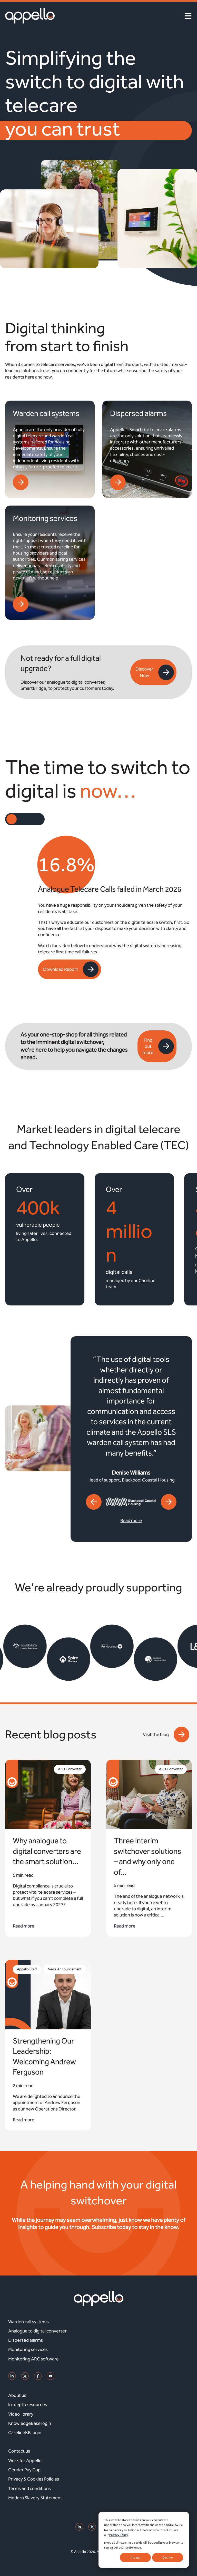 This screenshot has height=2576, width=197. I want to click on Gender Pay Gap [menuitem], so click(24, 2470).